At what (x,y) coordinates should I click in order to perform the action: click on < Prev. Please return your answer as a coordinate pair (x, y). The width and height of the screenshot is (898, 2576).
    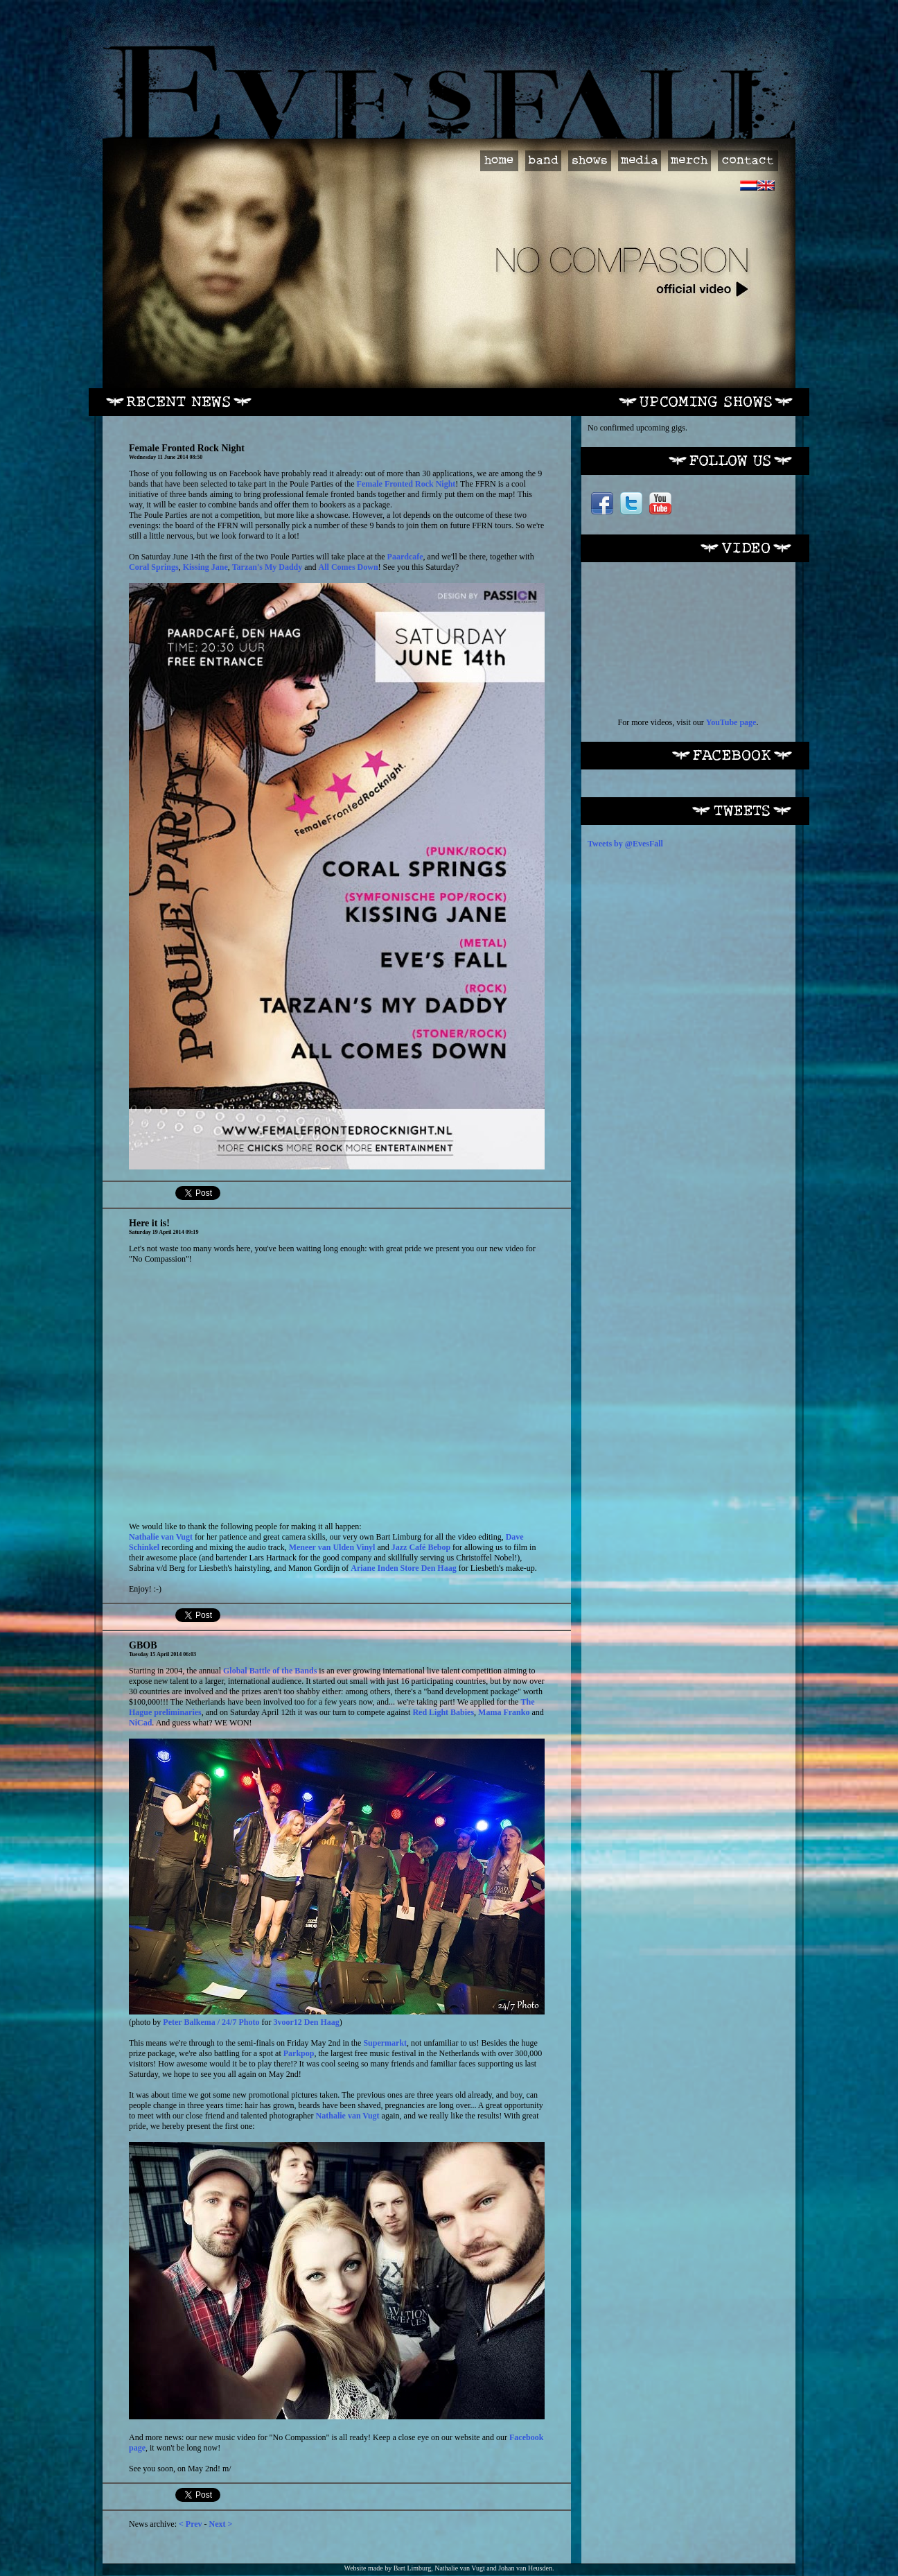
    Looking at the image, I should click on (190, 2524).